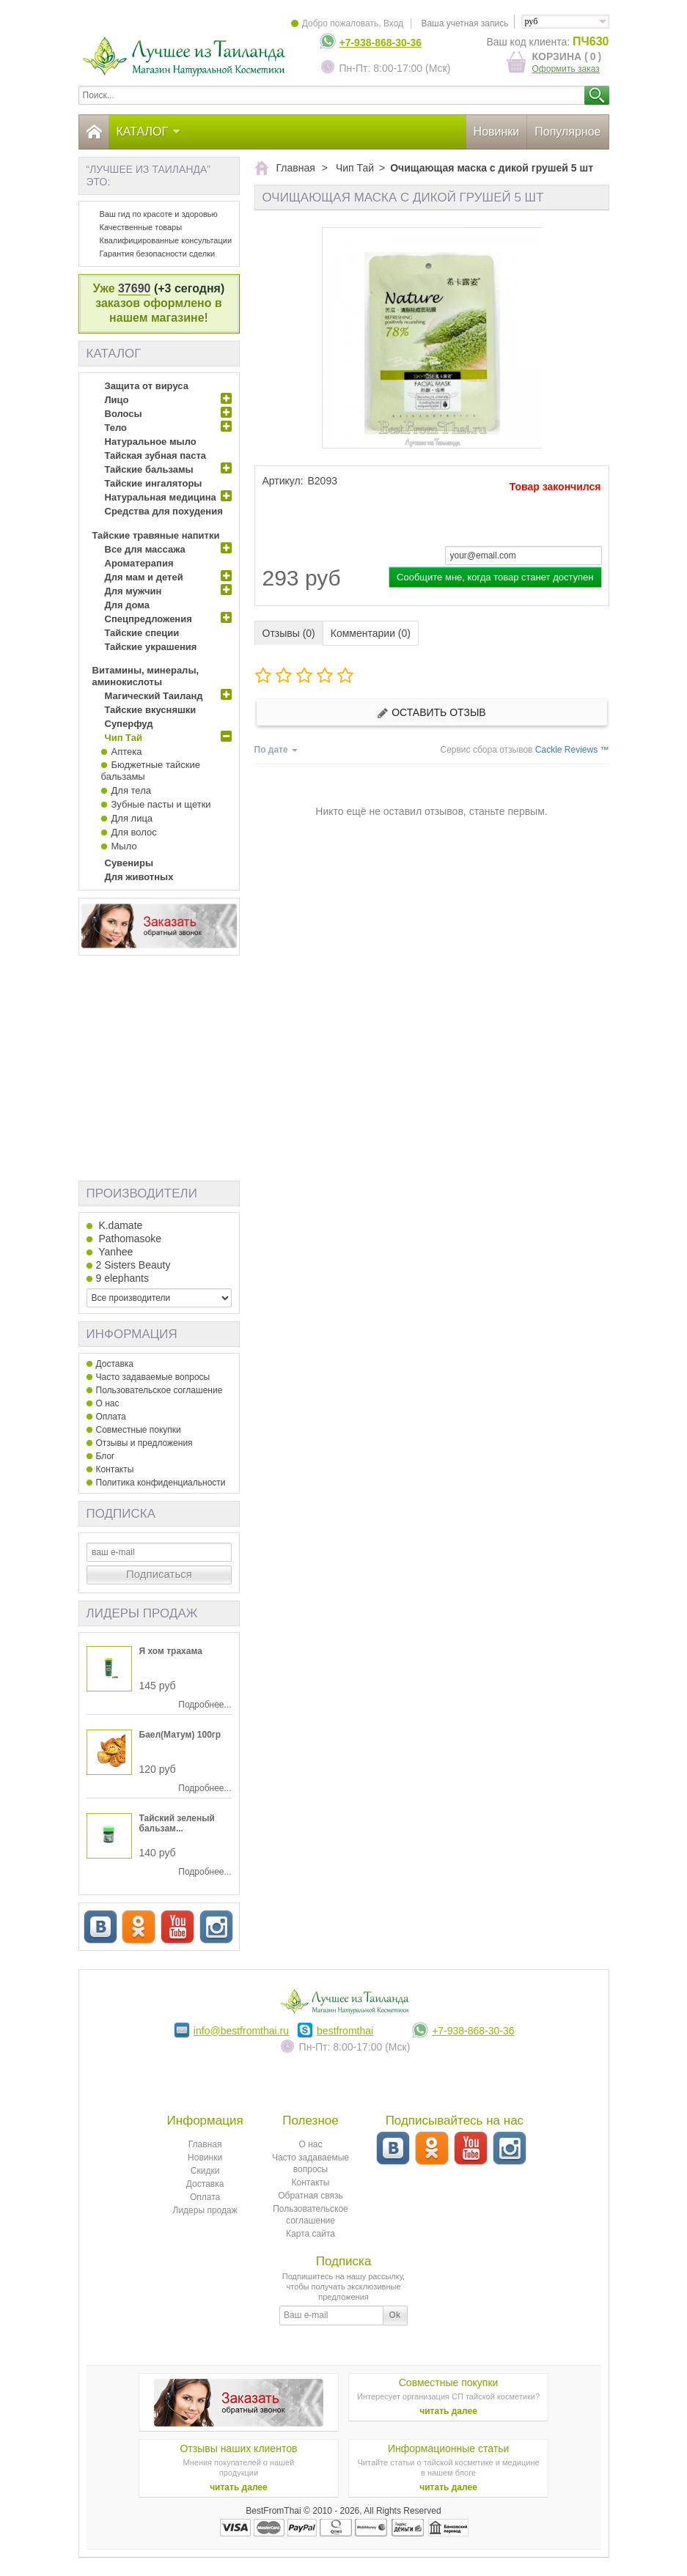  What do you see at coordinates (156, 535) in the screenshot?
I see `Тайские травяные напитки` at bounding box center [156, 535].